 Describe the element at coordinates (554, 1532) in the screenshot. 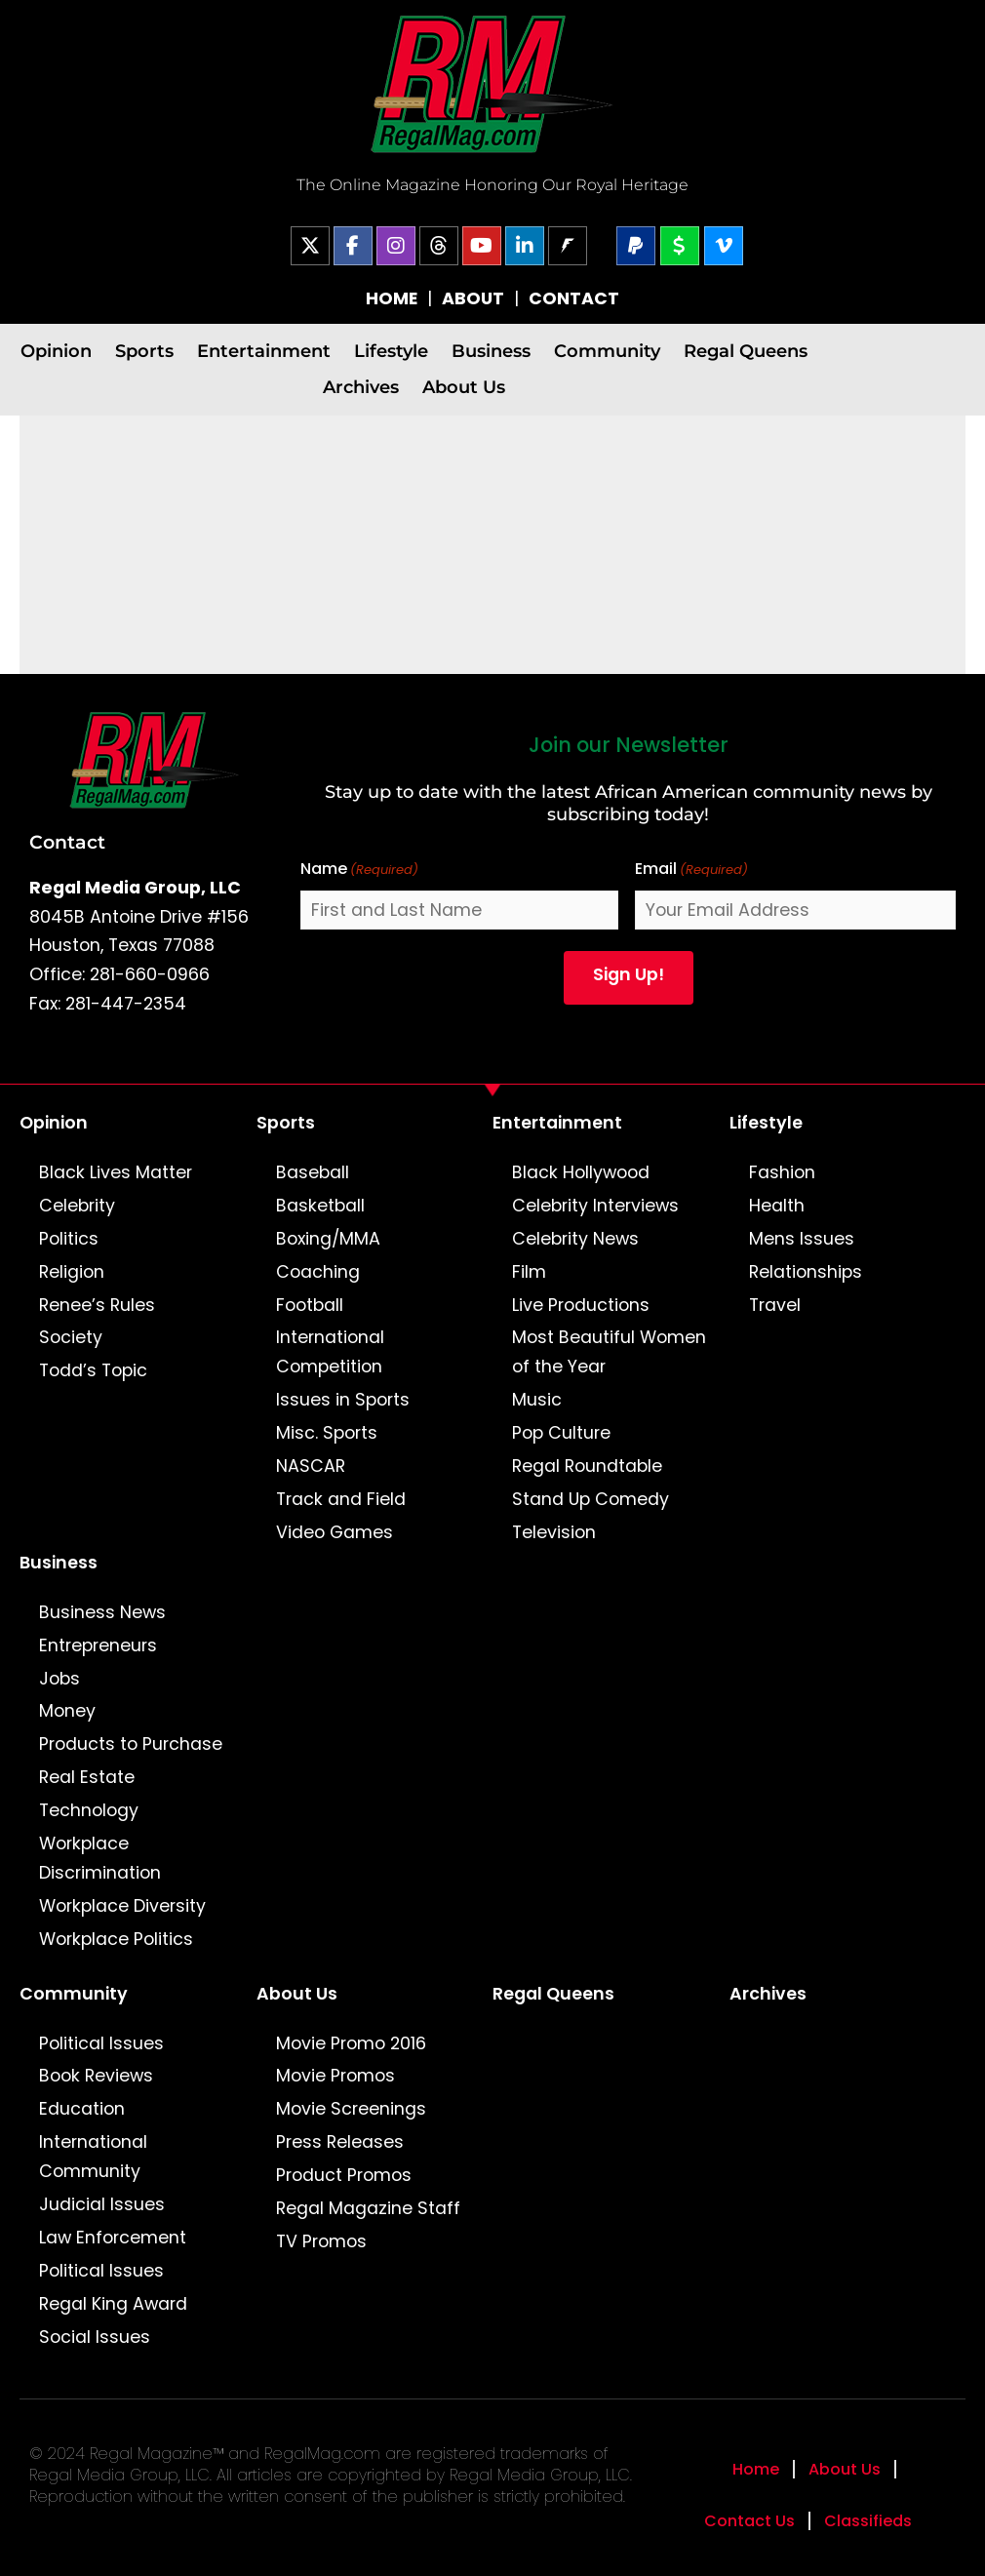

I see `Television` at that location.